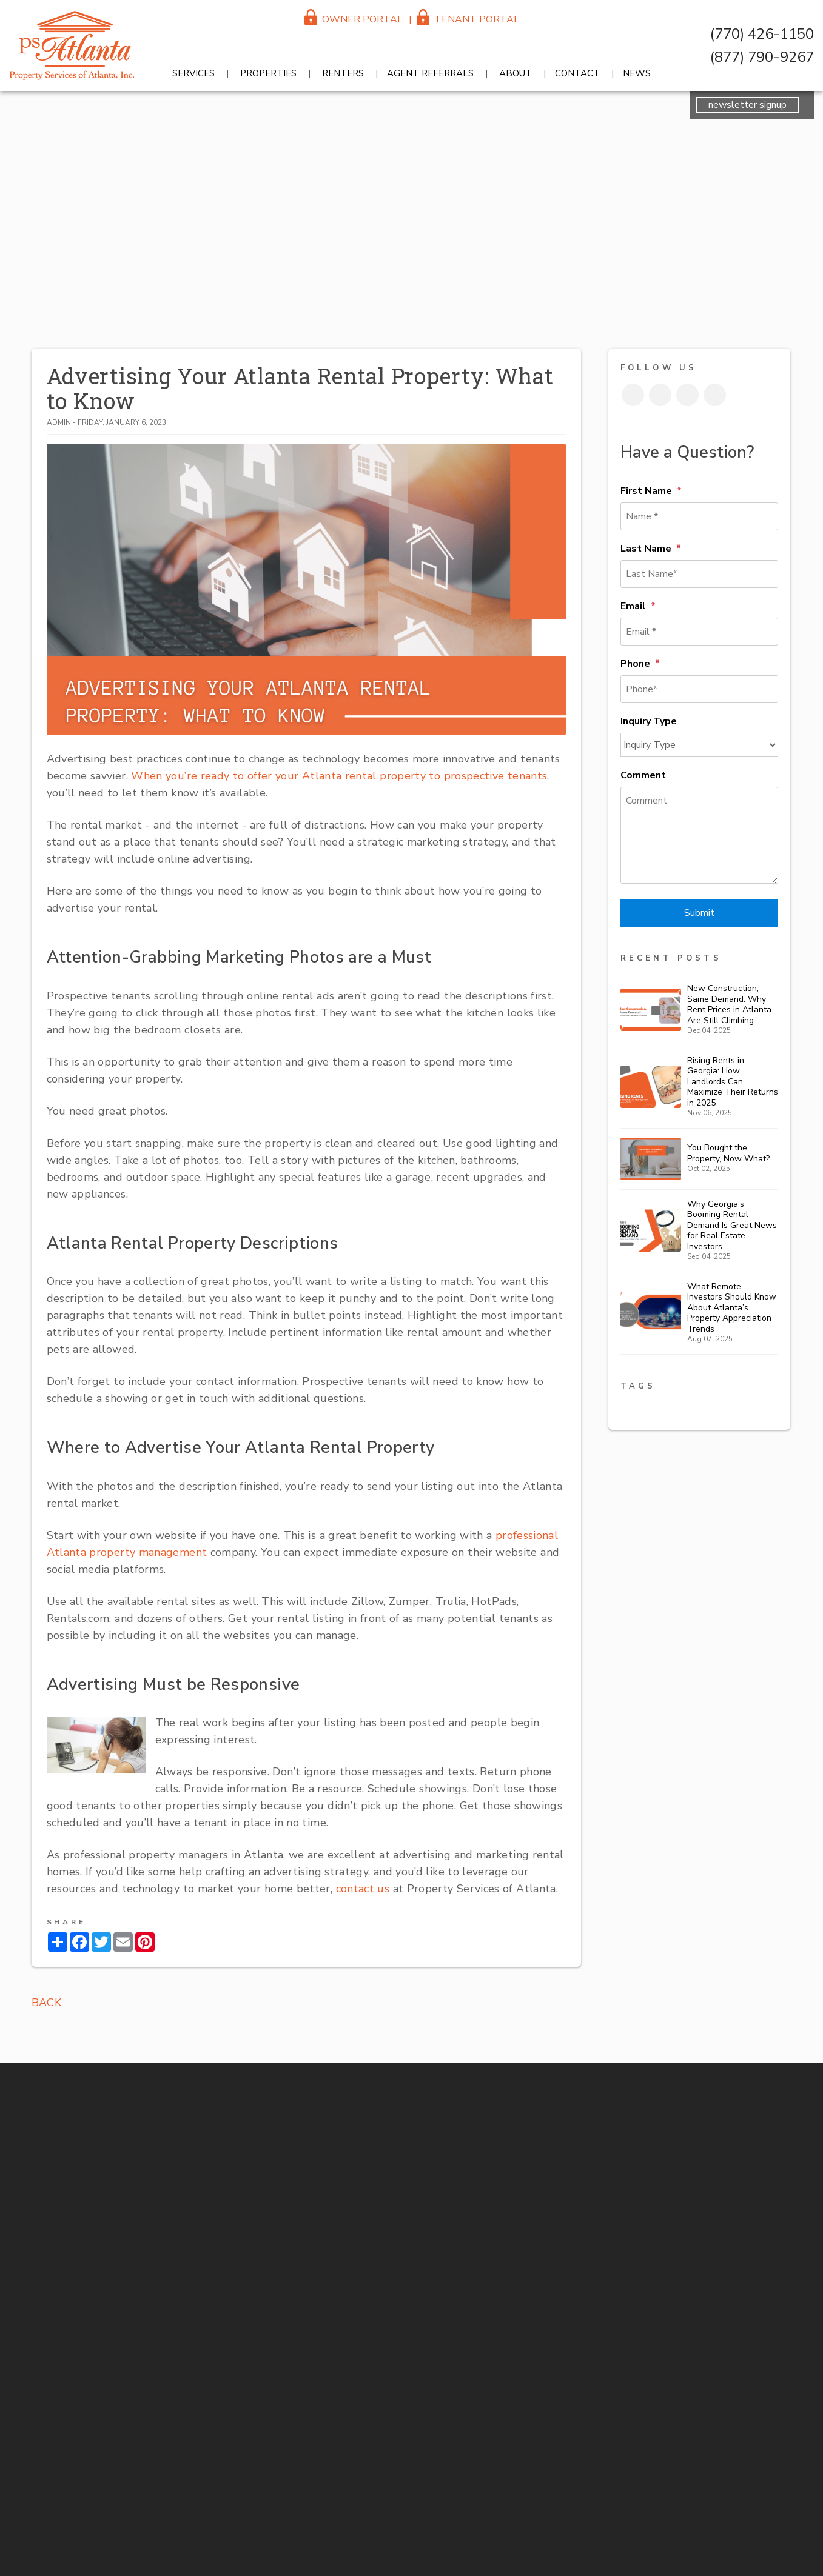  I want to click on When you’re ready to offer your Atlanta rental property to prospective tenants, so click(337, 776).